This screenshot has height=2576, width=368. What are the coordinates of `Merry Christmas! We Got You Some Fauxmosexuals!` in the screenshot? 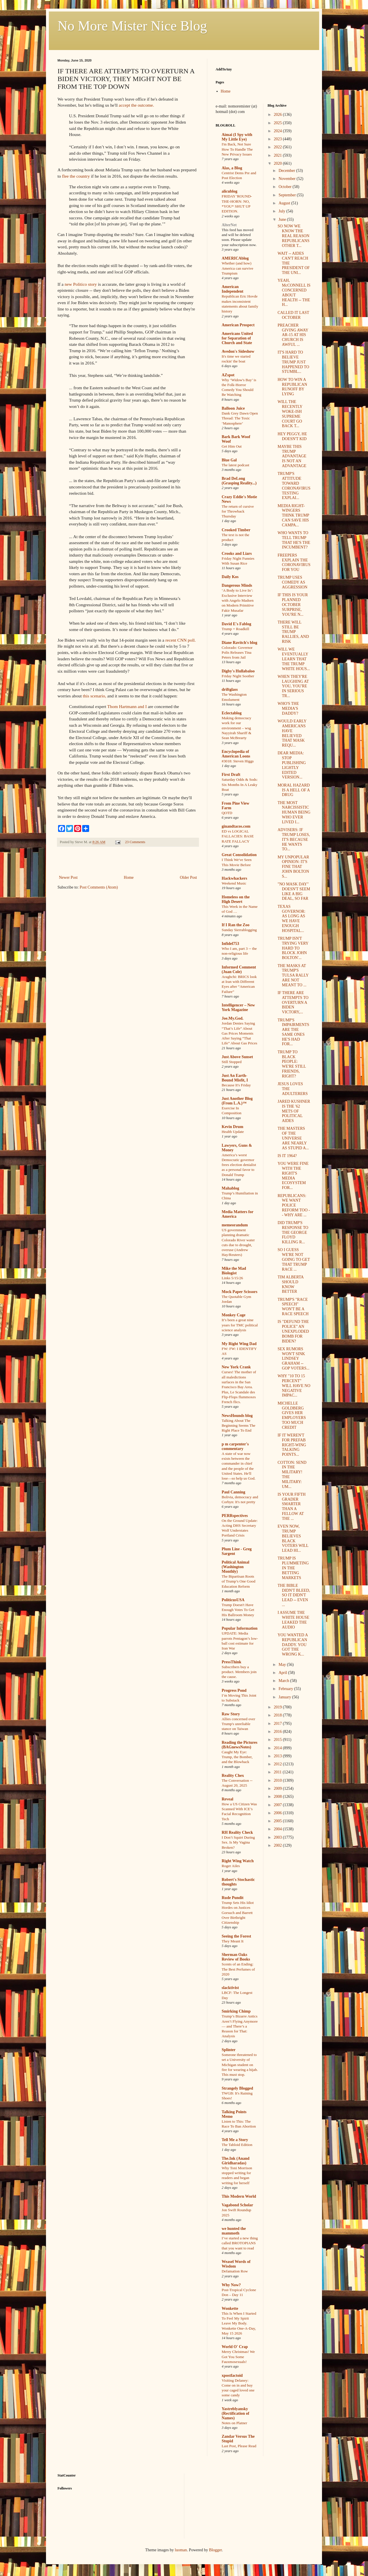 It's located at (238, 2356).